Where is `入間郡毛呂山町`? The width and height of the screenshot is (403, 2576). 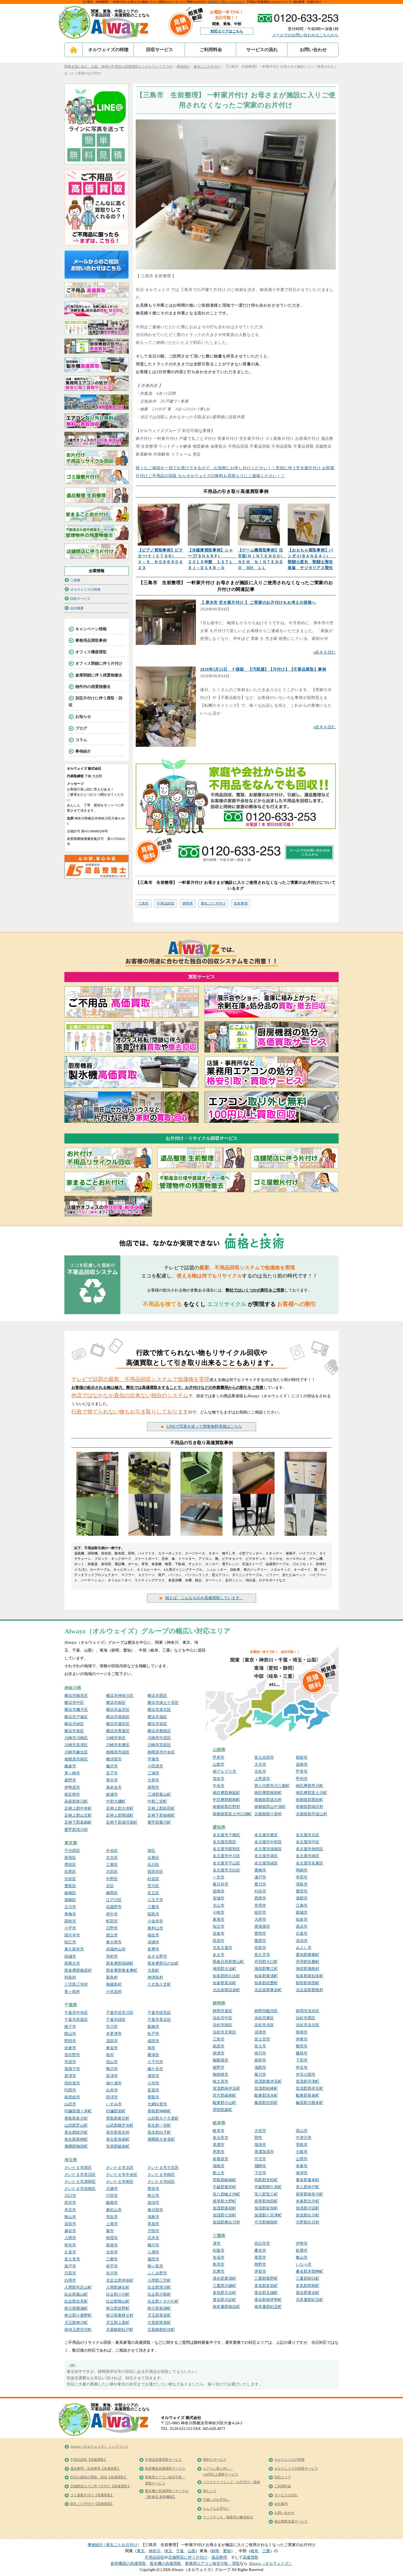
入間郡毛呂山町 is located at coordinates (78, 2287).